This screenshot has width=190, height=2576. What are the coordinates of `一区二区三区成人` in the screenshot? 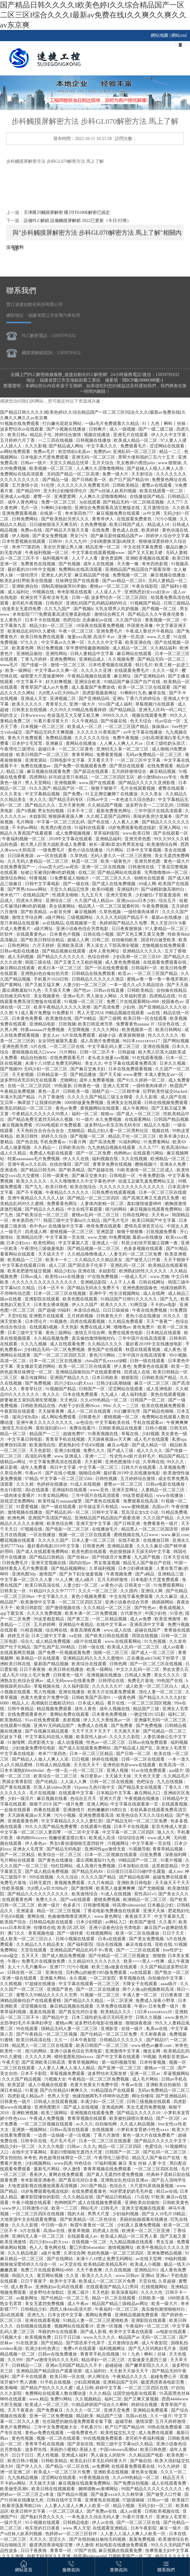 It's located at (67, 2511).